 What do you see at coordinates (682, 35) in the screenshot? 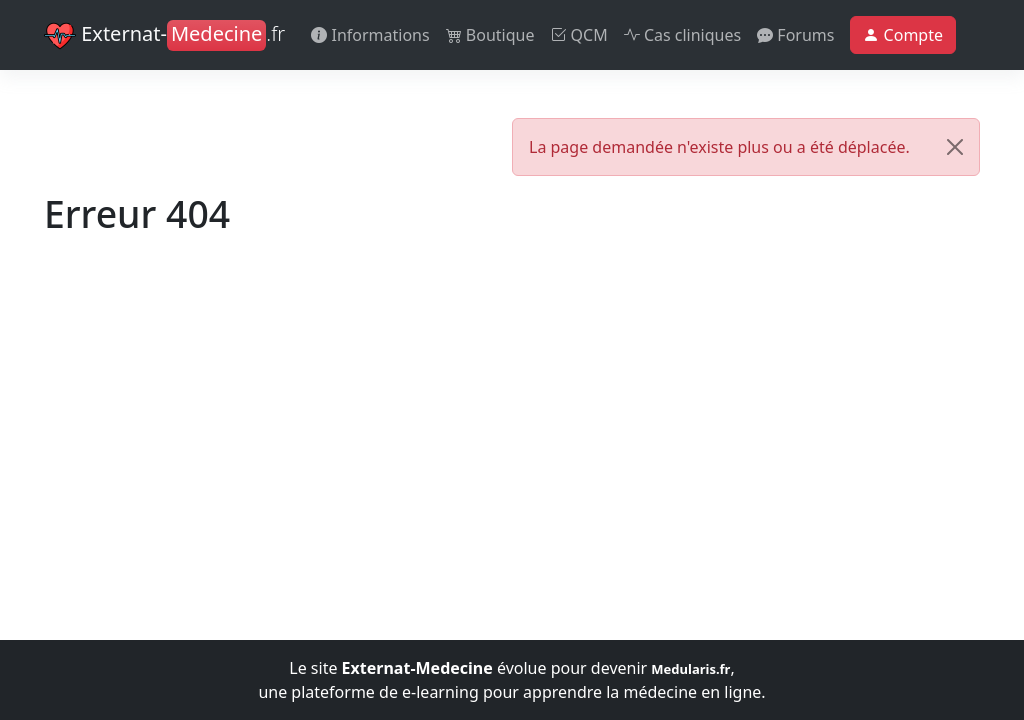
I see `Cas cliniques` at bounding box center [682, 35].